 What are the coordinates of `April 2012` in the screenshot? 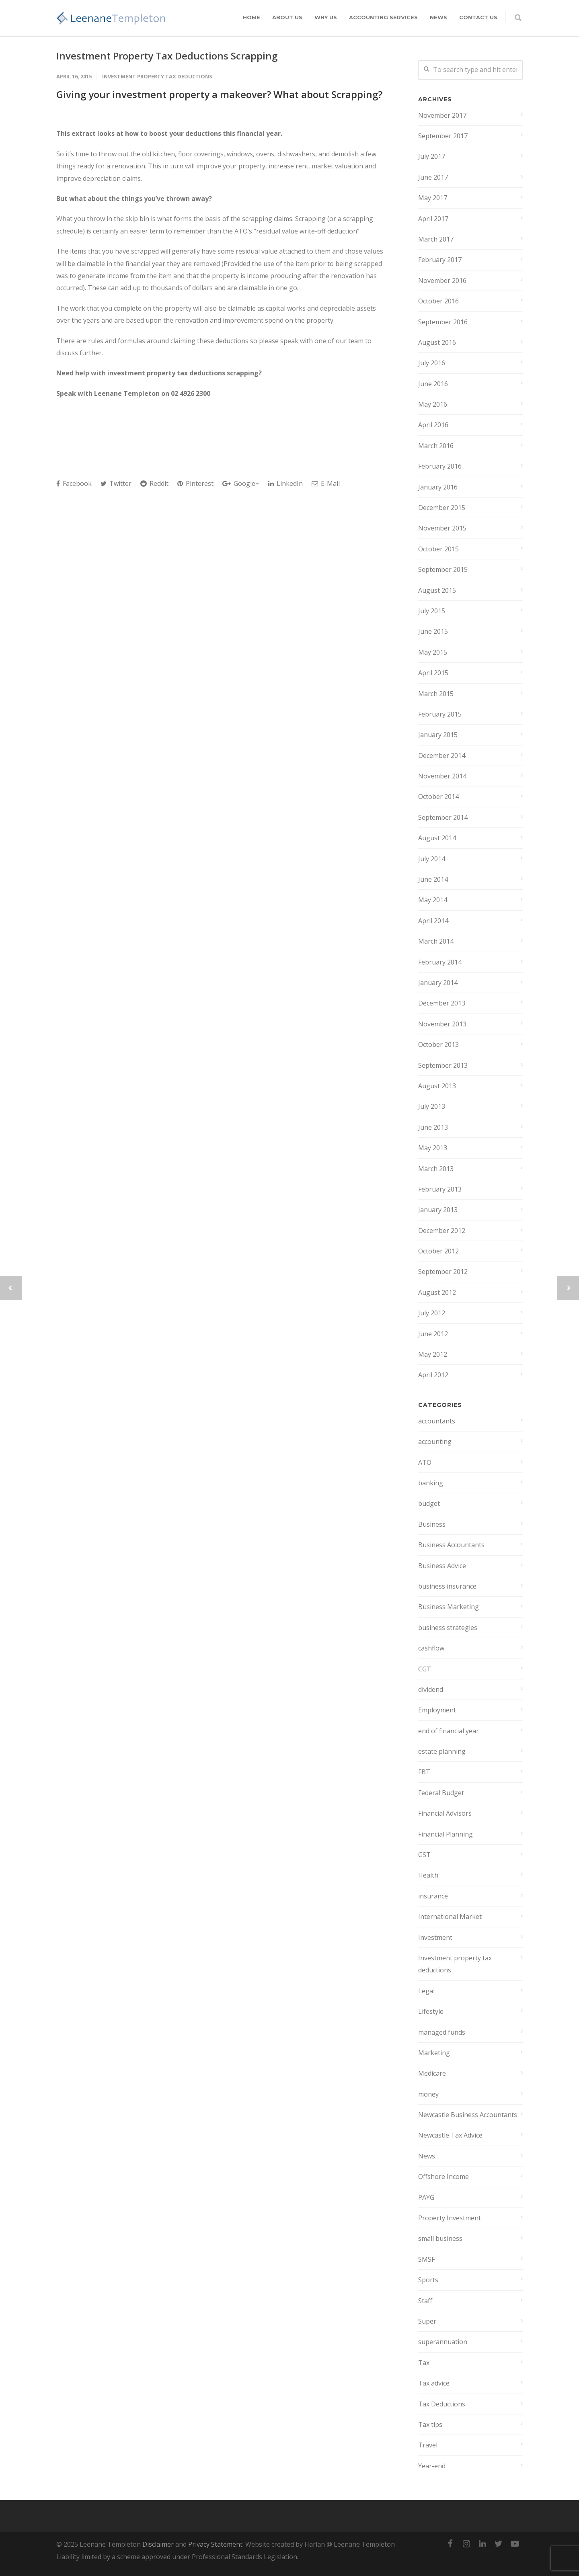 It's located at (433, 1374).